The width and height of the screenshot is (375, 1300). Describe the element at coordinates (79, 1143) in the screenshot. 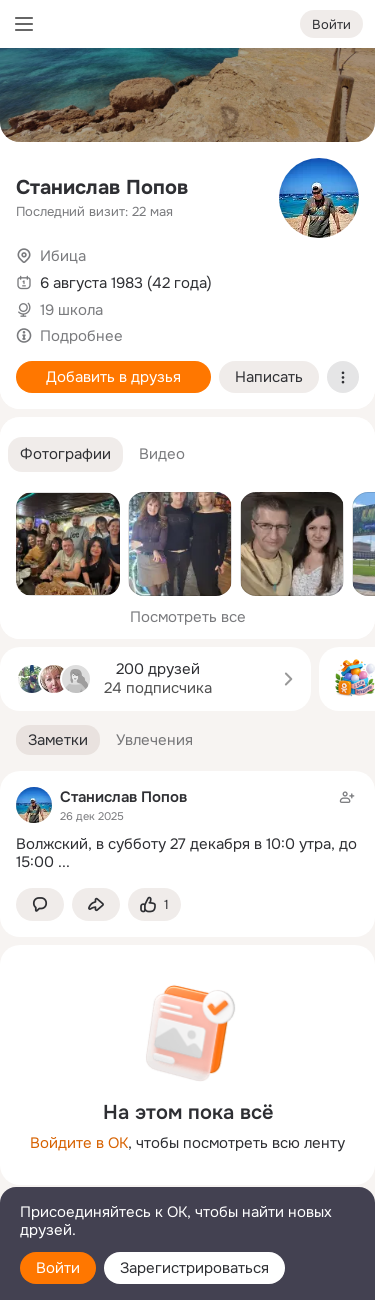

I see `Войдите в ОК` at that location.